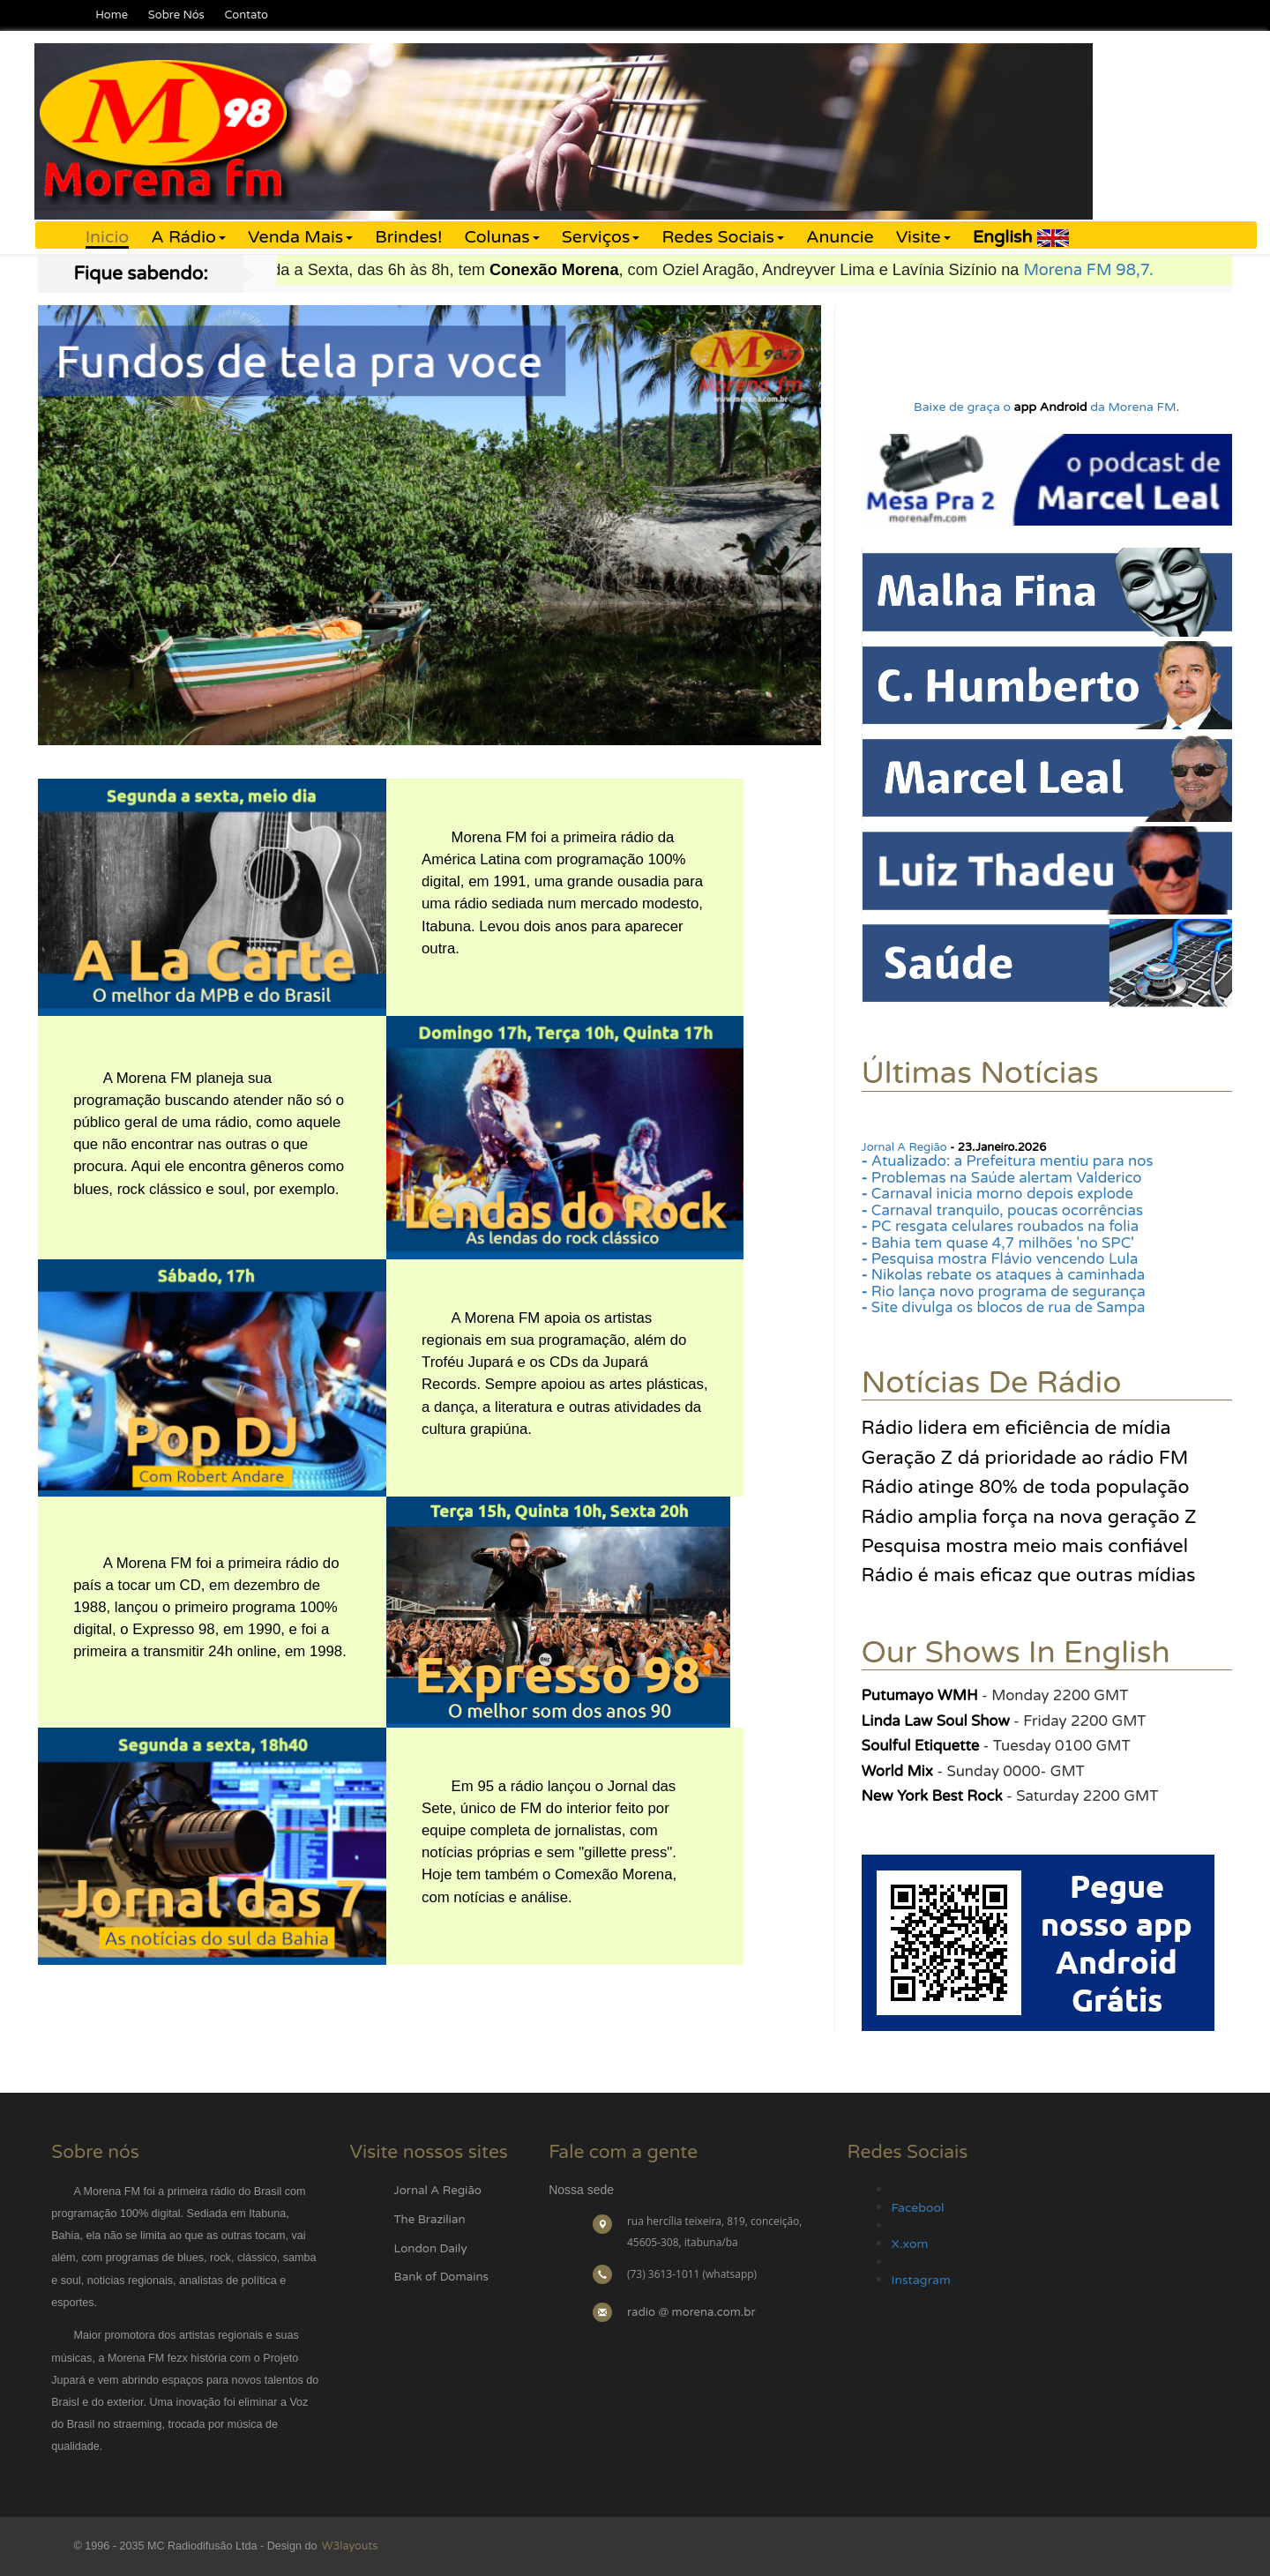 This screenshot has width=1270, height=2576. What do you see at coordinates (111, 15) in the screenshot?
I see `Home` at bounding box center [111, 15].